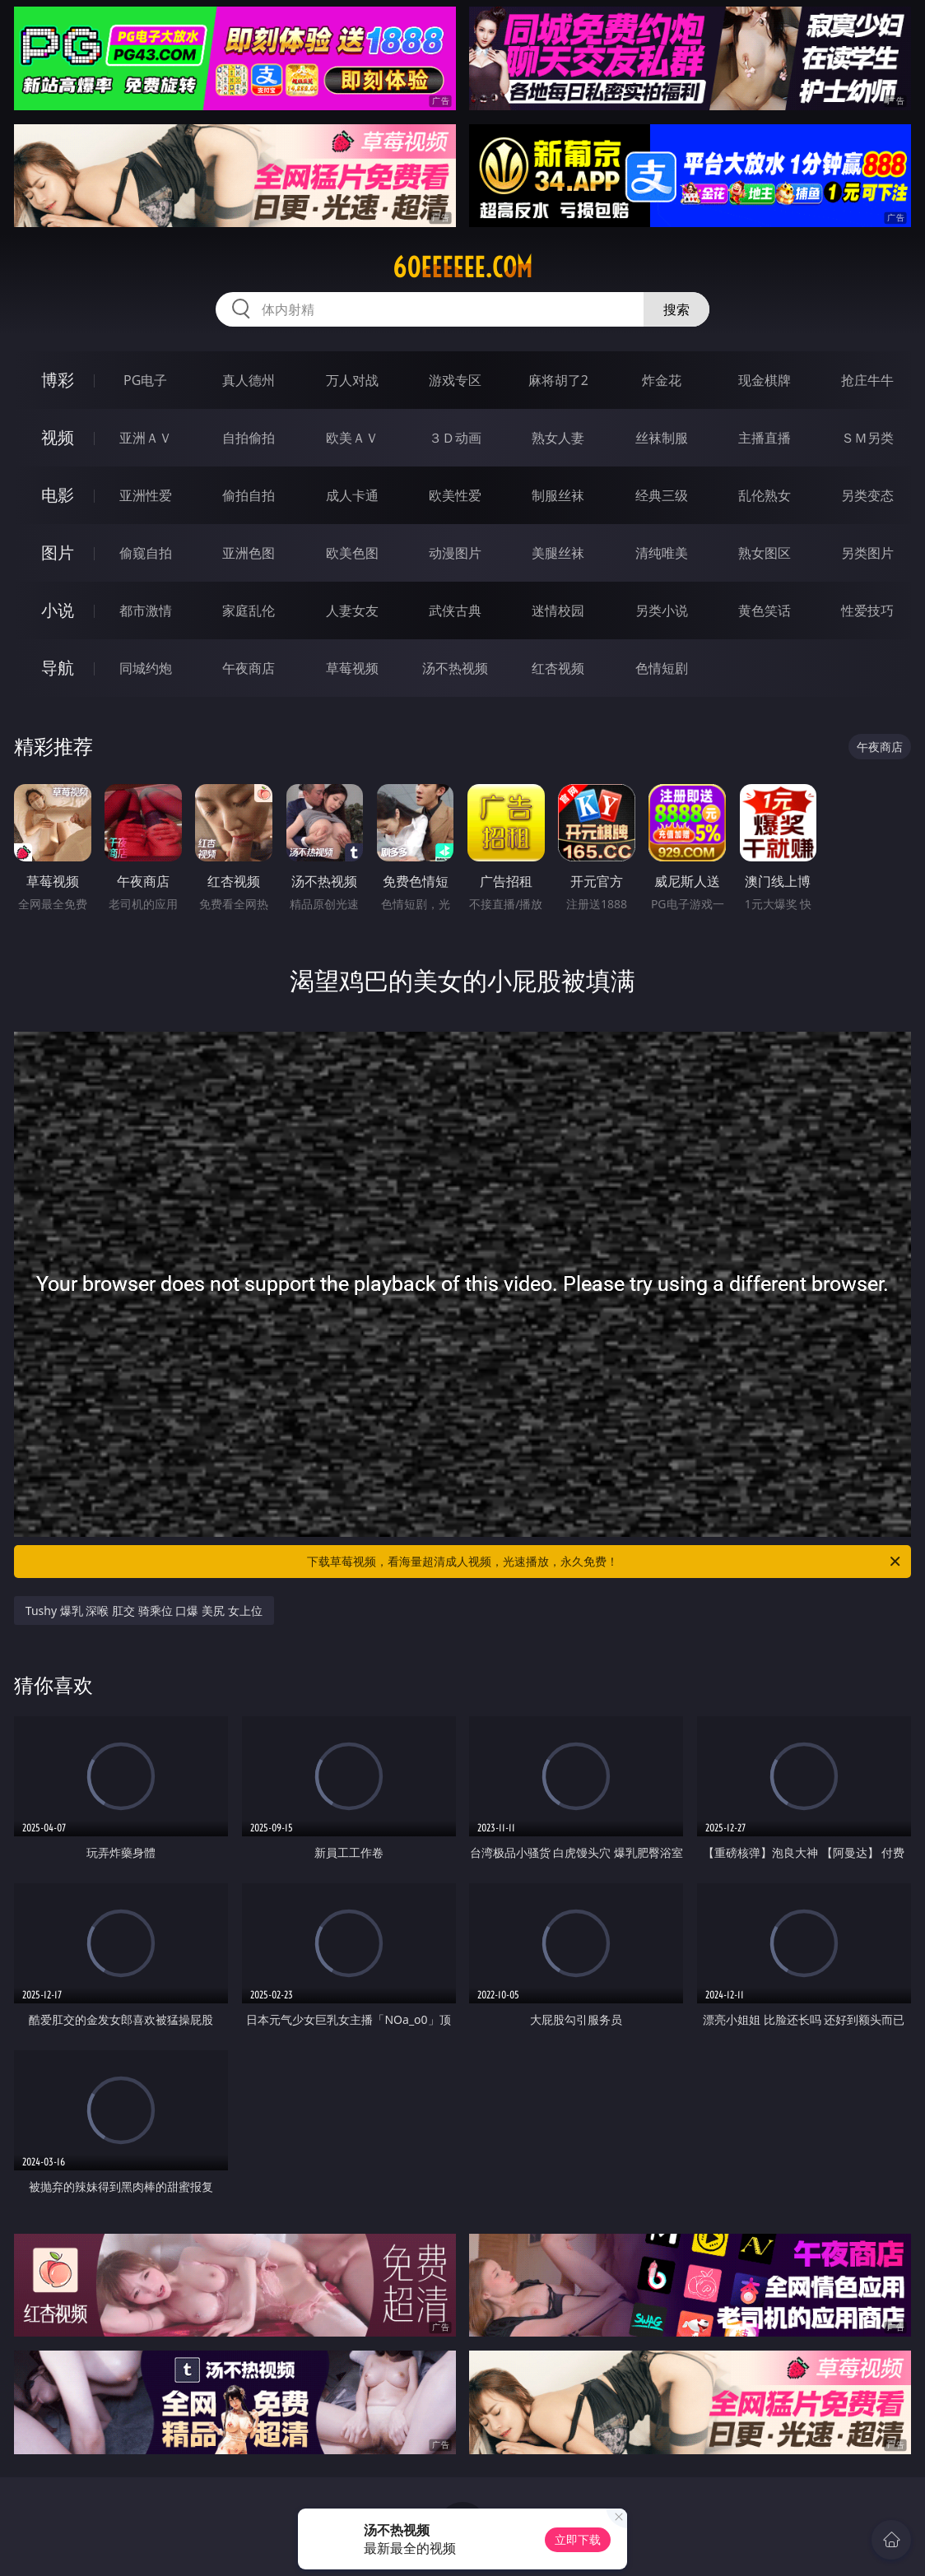  What do you see at coordinates (352, 495) in the screenshot?
I see `成人卡通` at bounding box center [352, 495].